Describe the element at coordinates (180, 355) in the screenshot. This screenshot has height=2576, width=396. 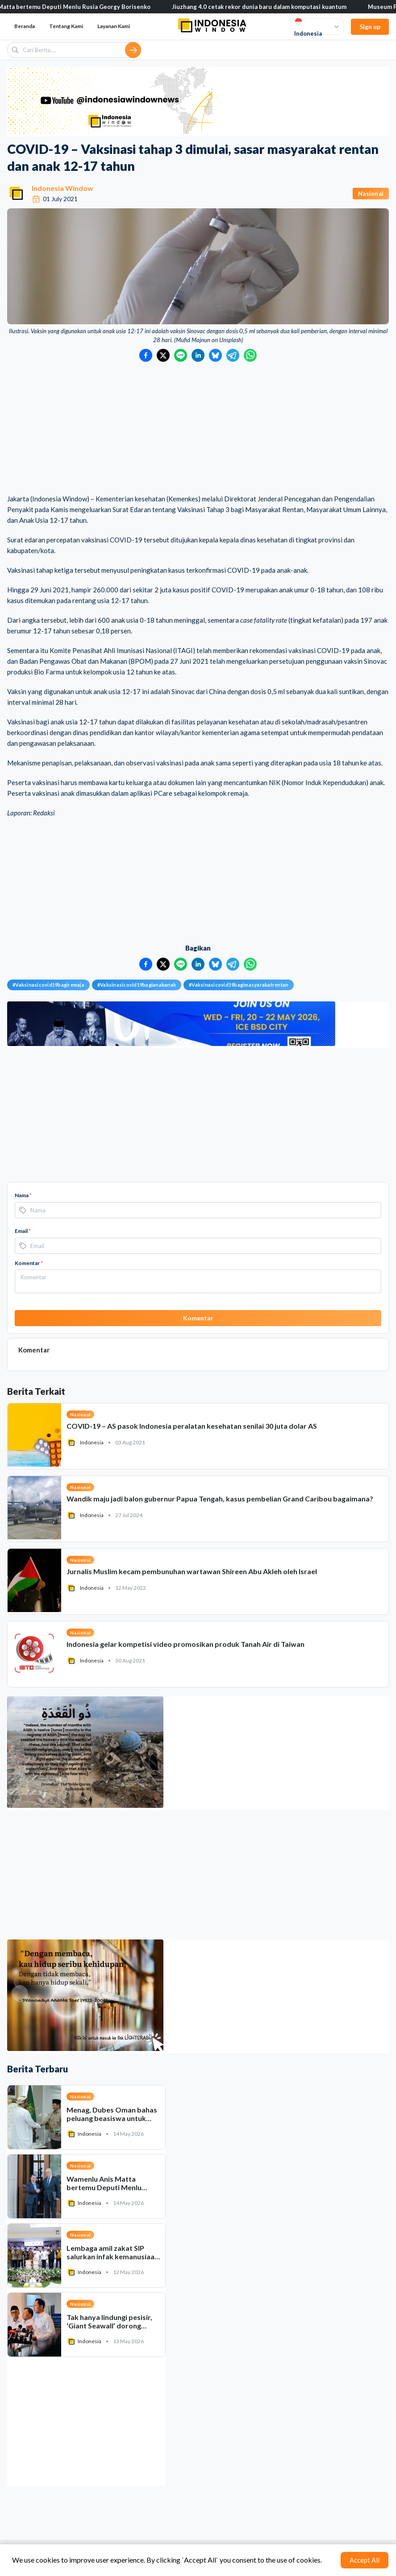
I see `[Bagikan ke LINE]` at that location.